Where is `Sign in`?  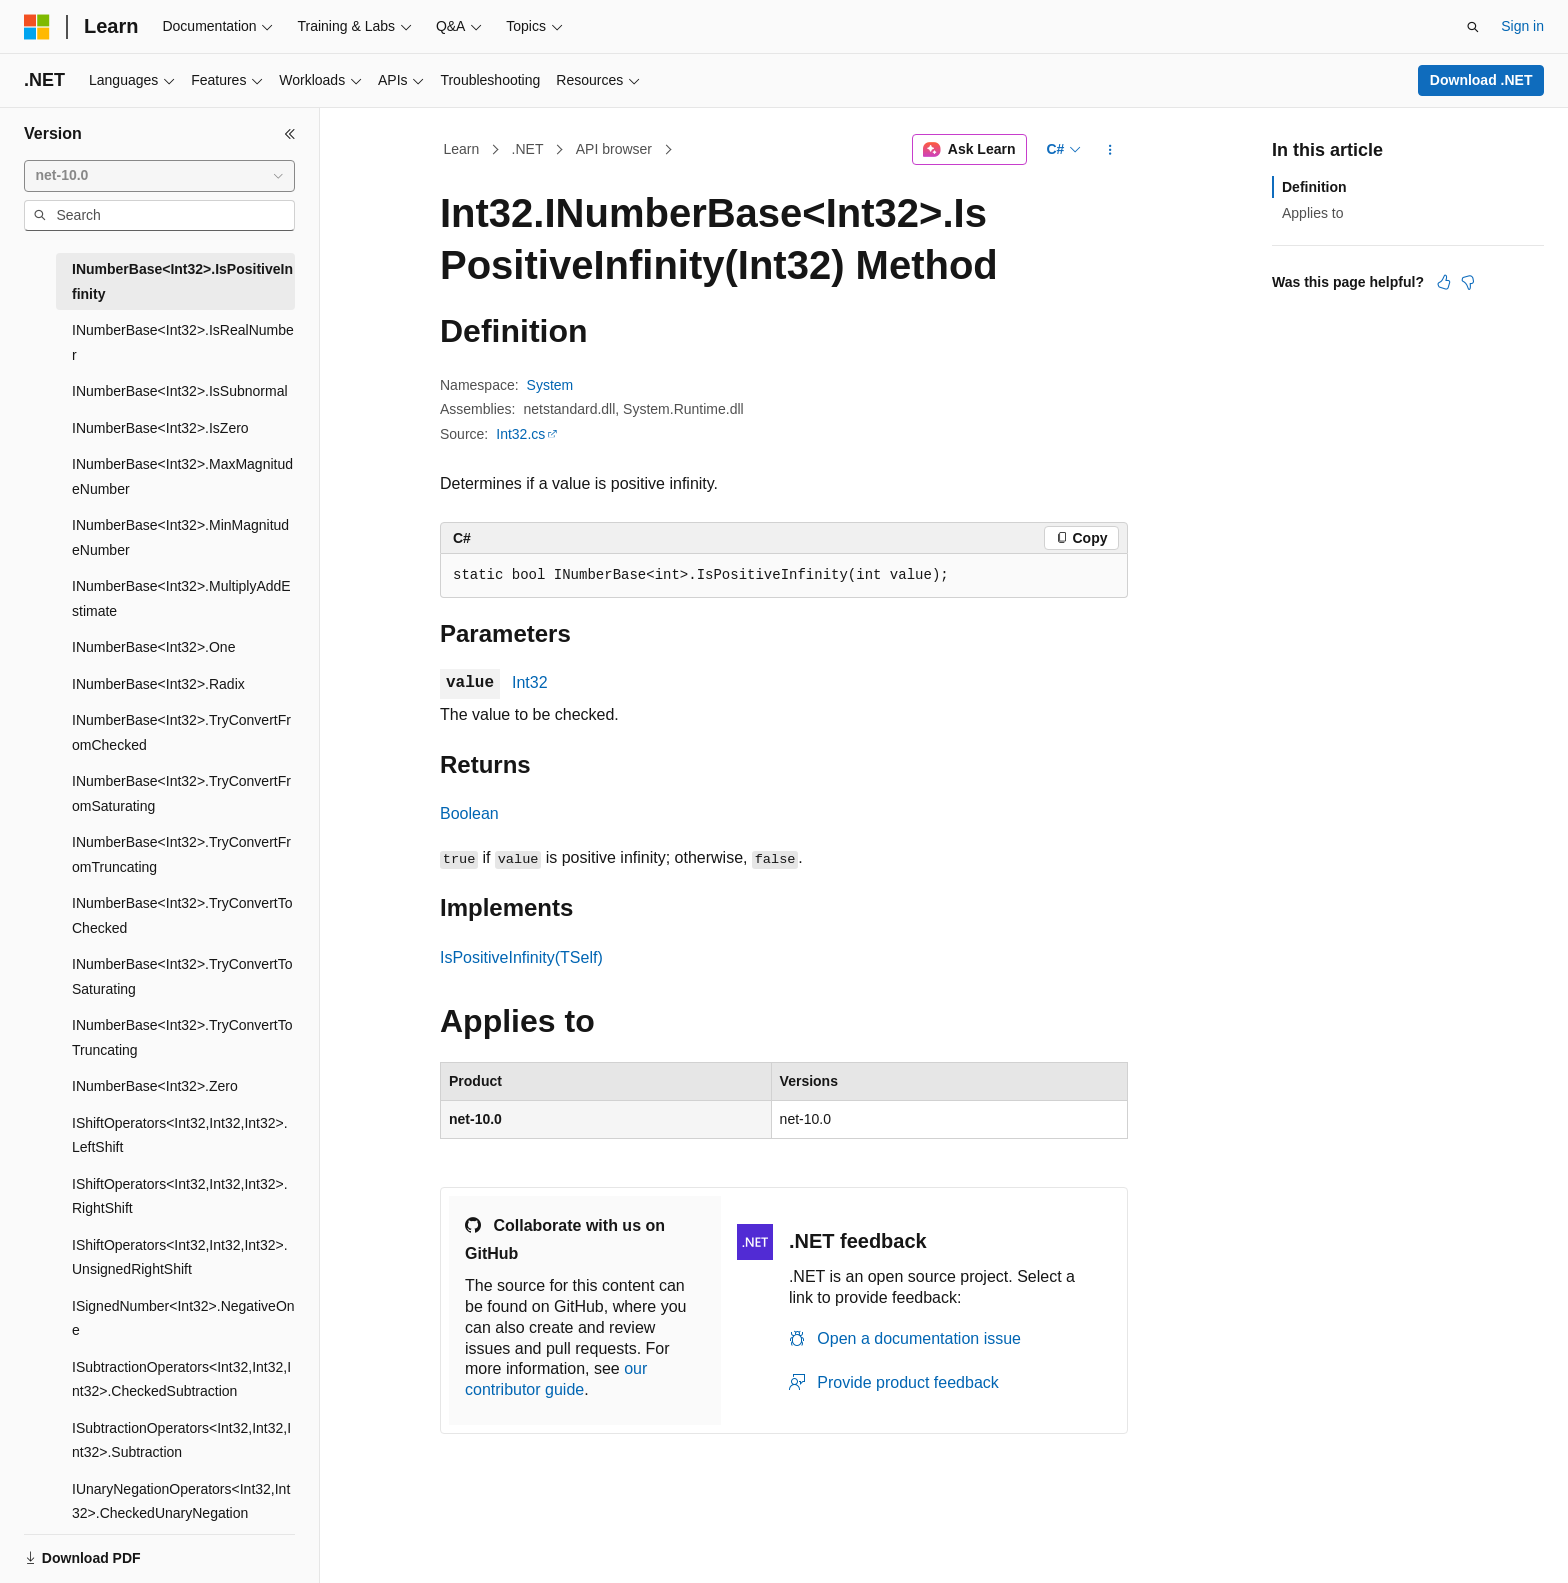 Sign in is located at coordinates (1522, 26).